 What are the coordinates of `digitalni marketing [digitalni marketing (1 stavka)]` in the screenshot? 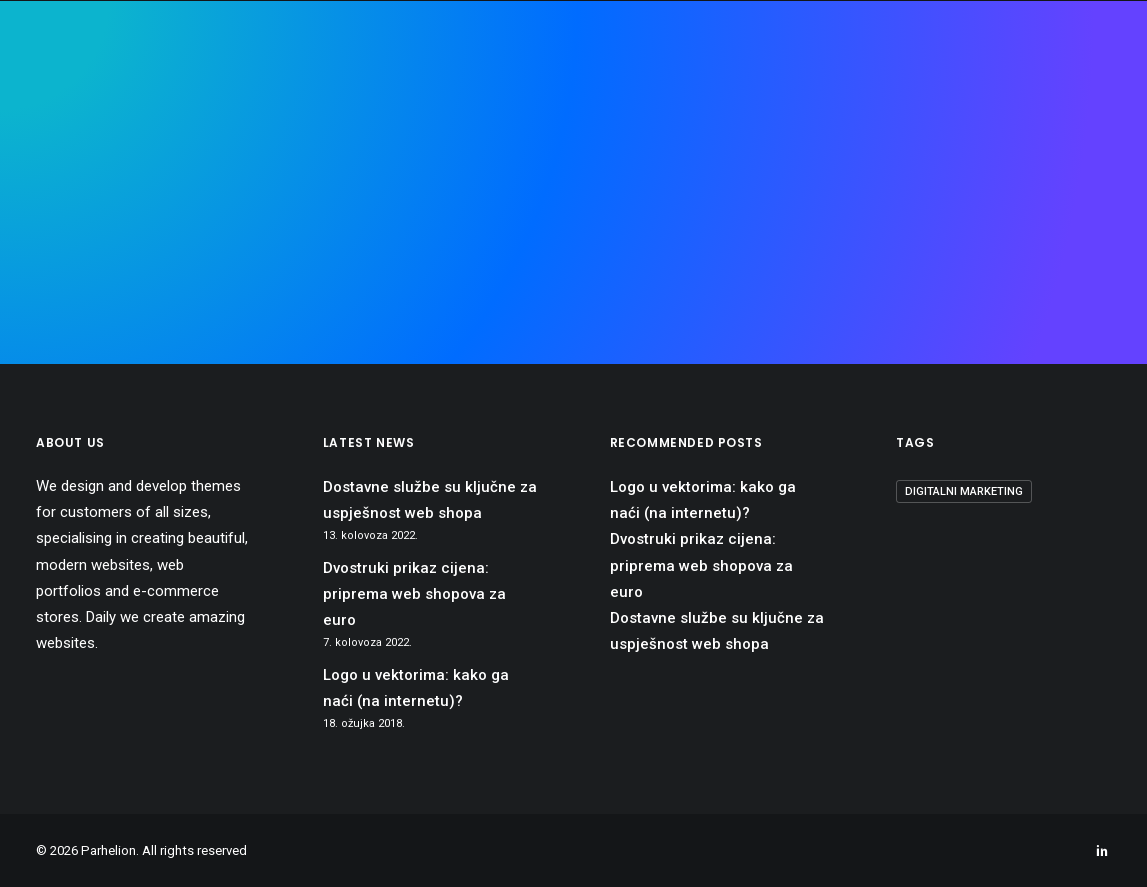 It's located at (964, 491).